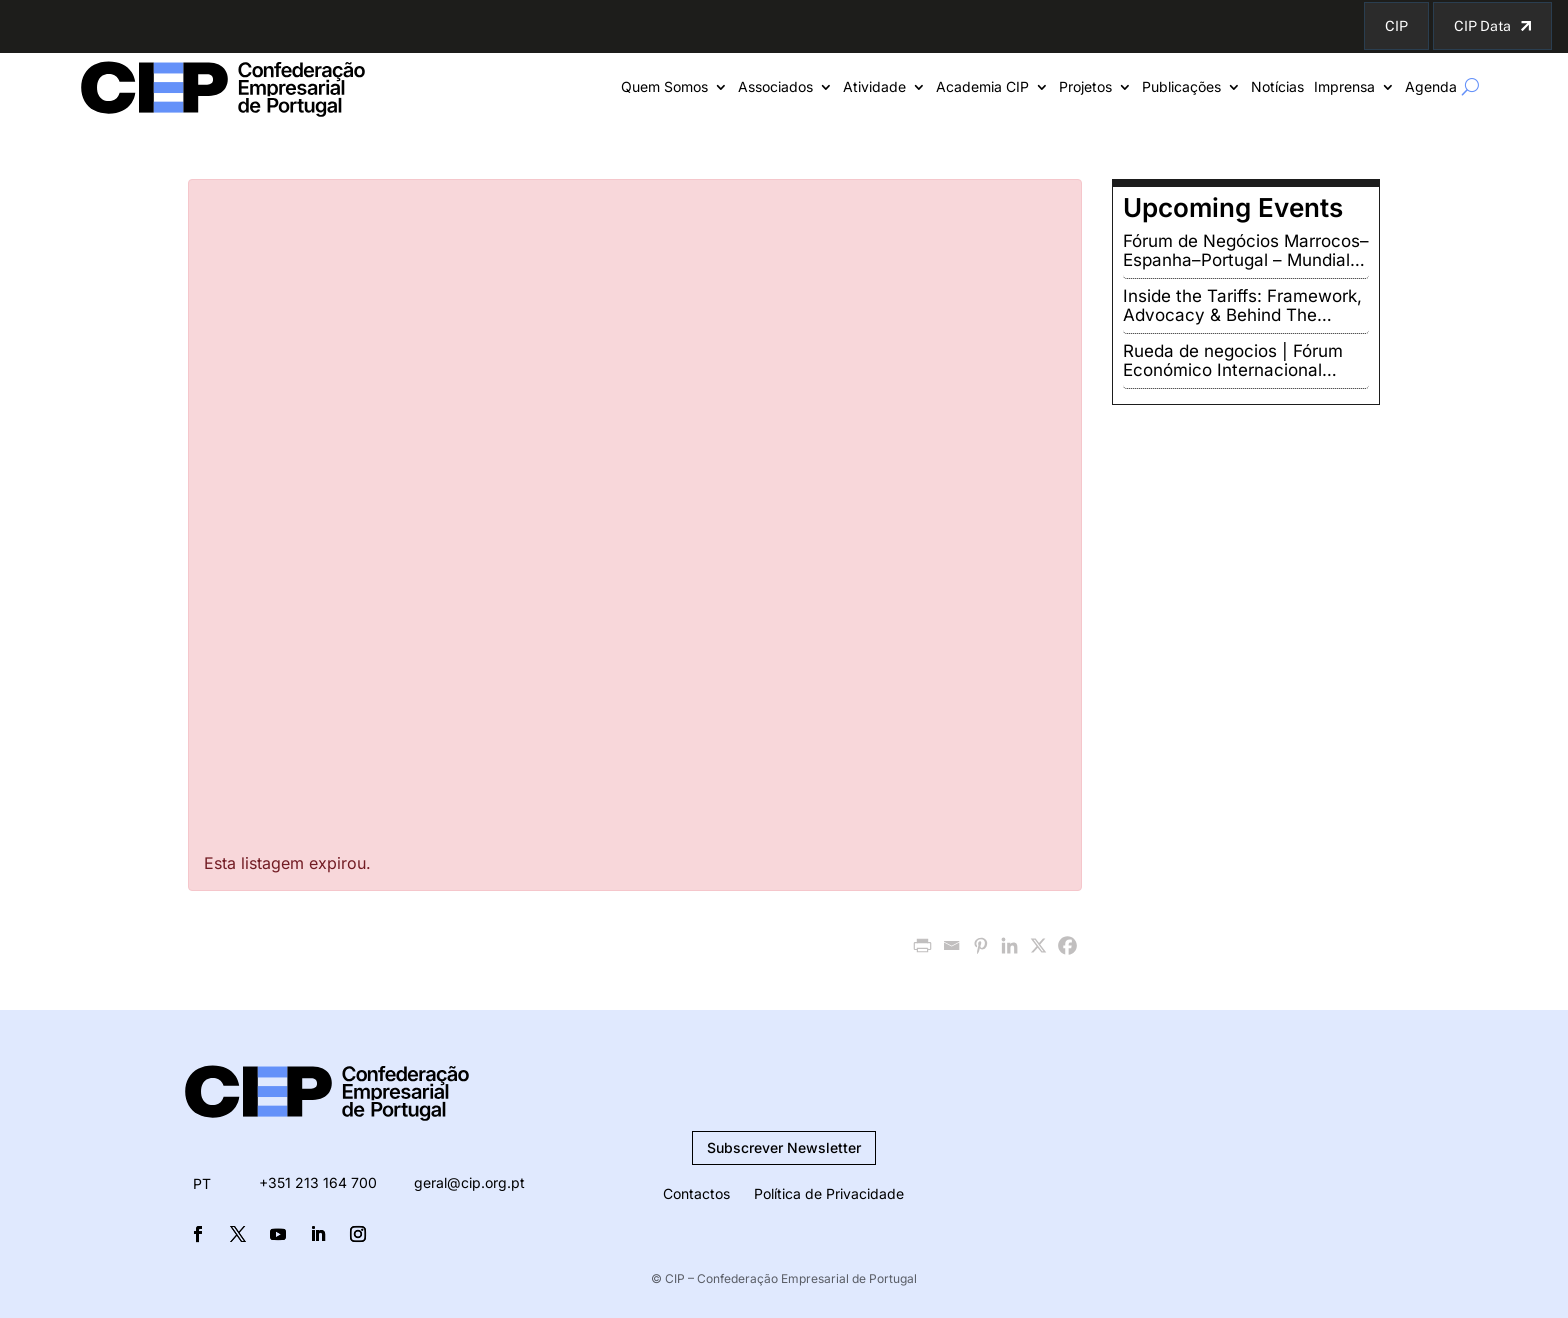  I want to click on Atividade, so click(874, 87).